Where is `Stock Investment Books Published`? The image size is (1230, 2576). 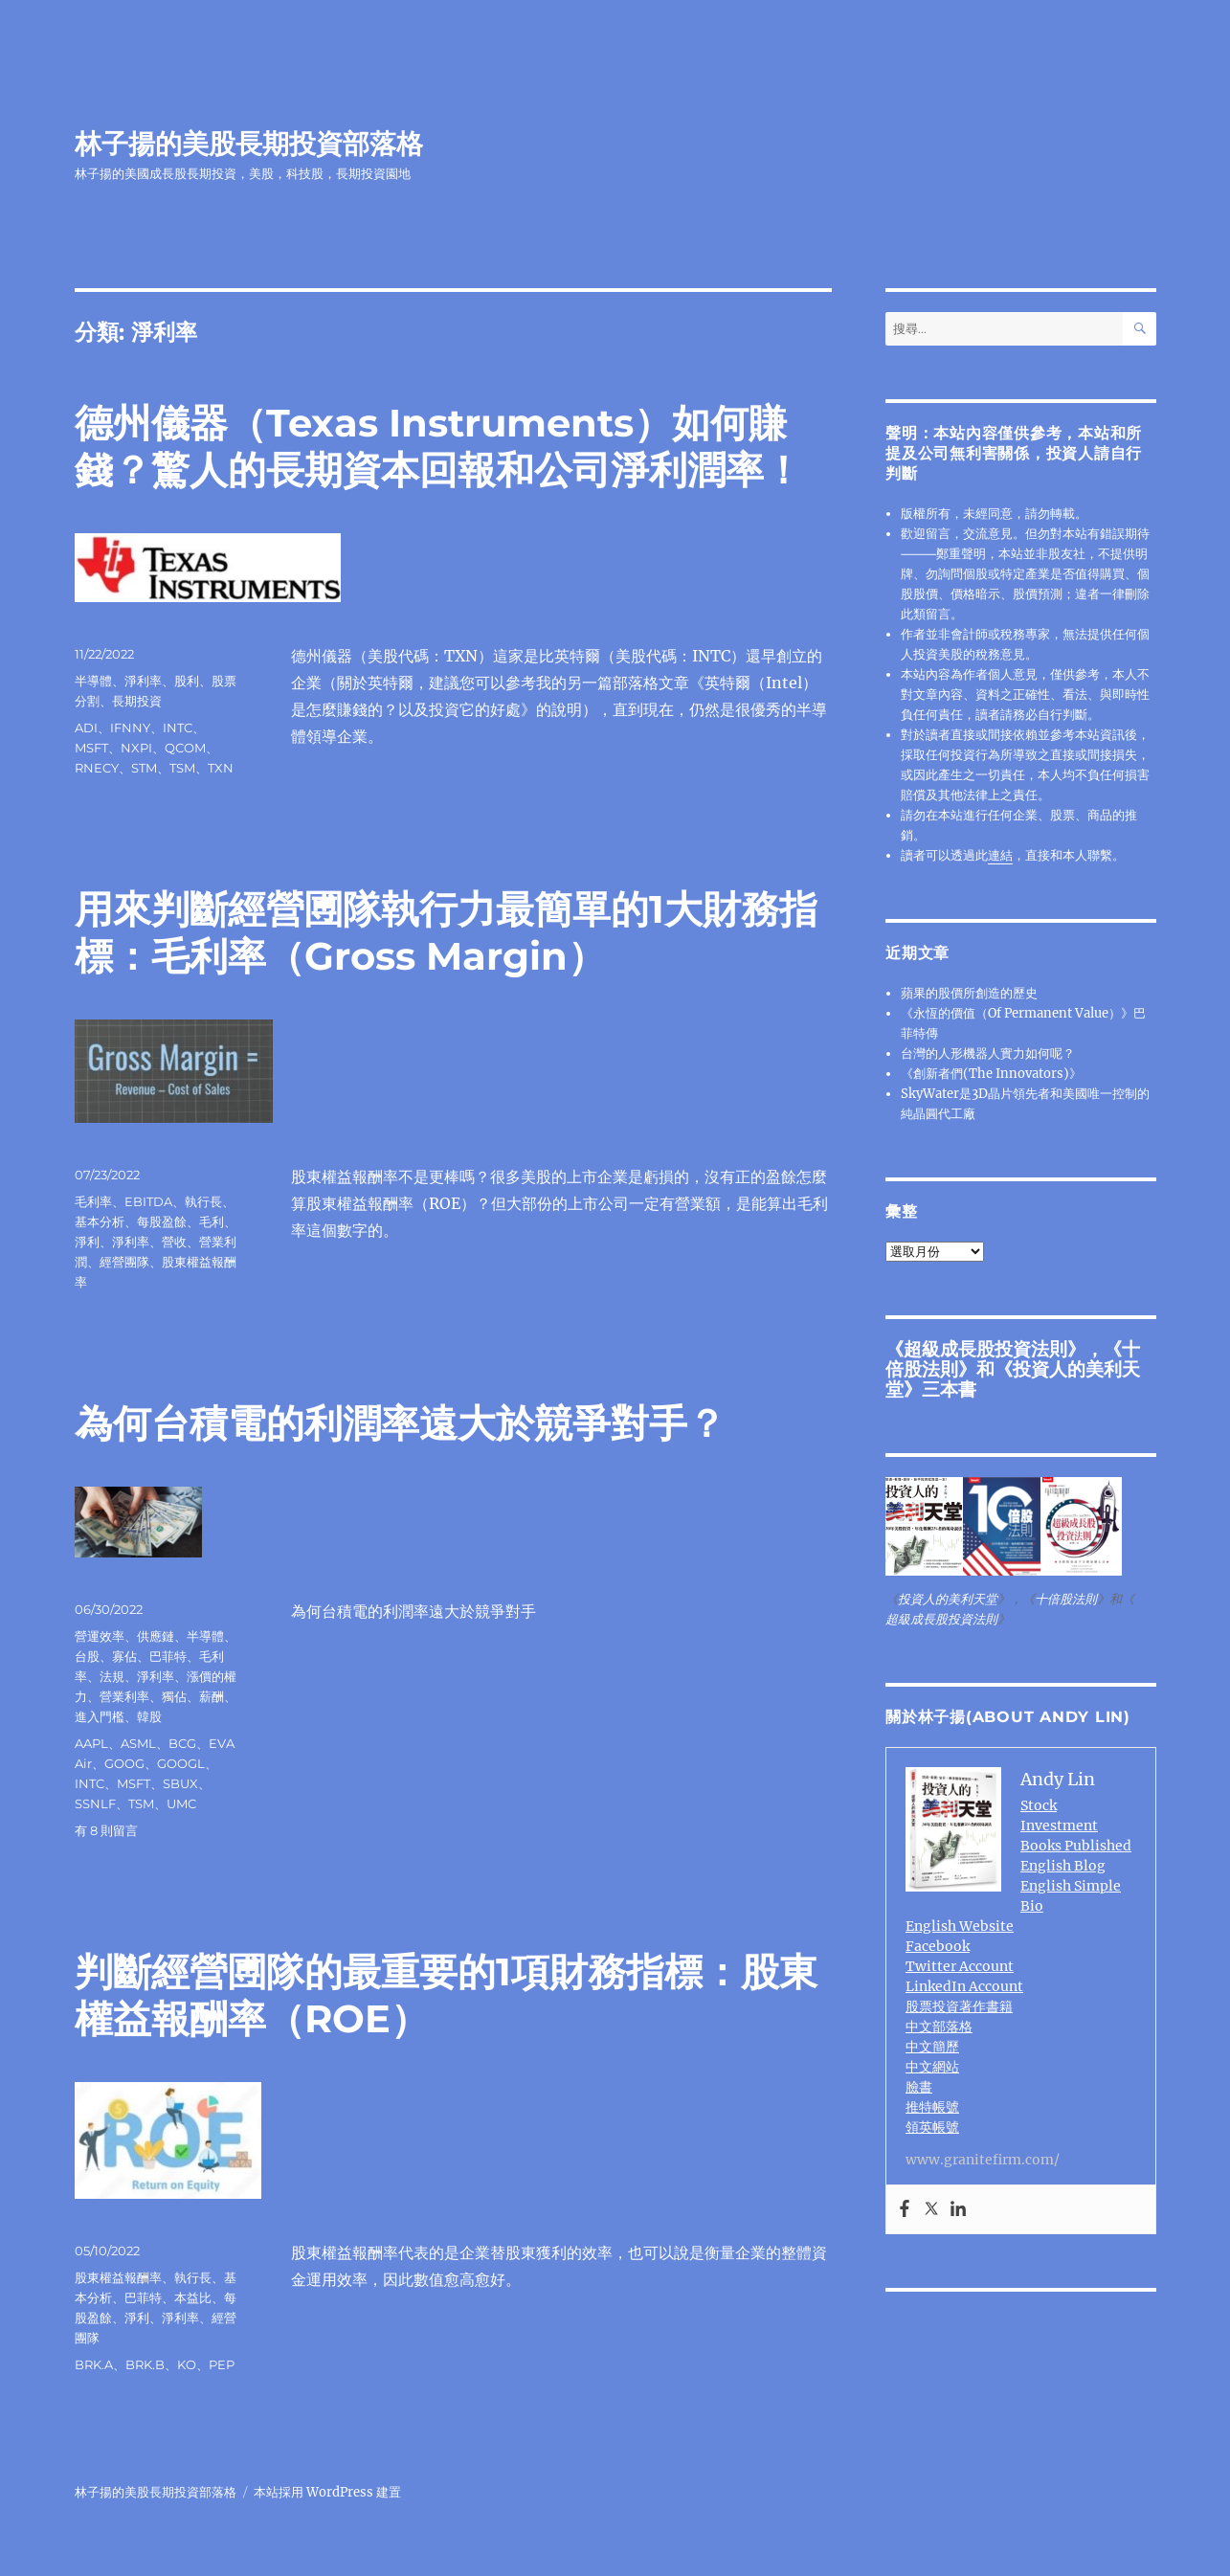
Stock Investment Books Published is located at coordinates (1075, 1825).